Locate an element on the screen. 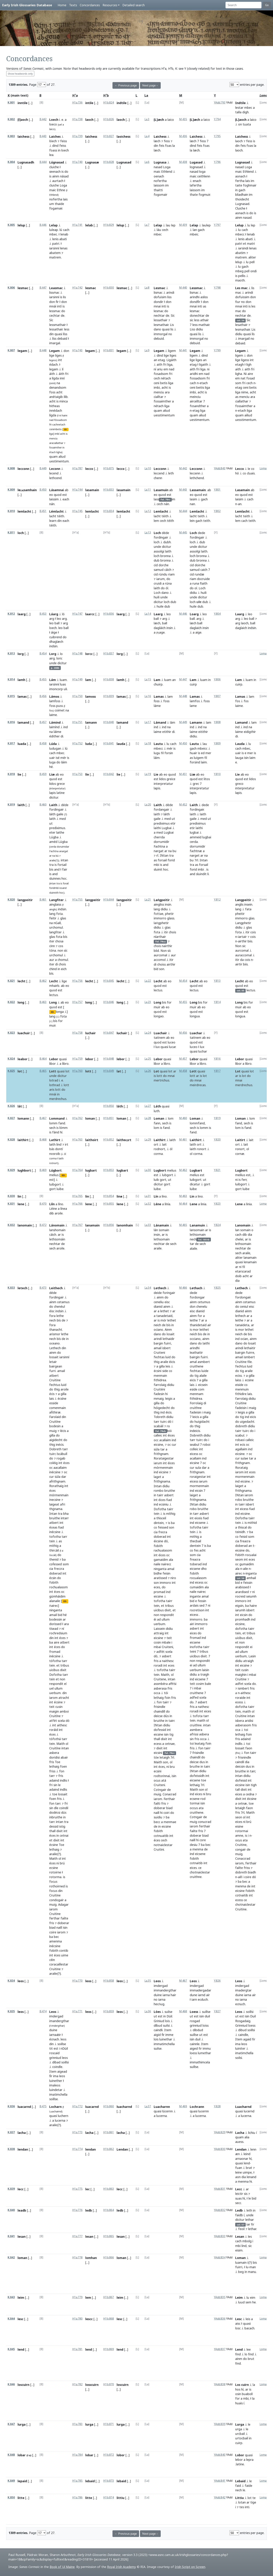 This screenshot has width=273, height=2576. aircelltar is located at coordinates (196, 401).